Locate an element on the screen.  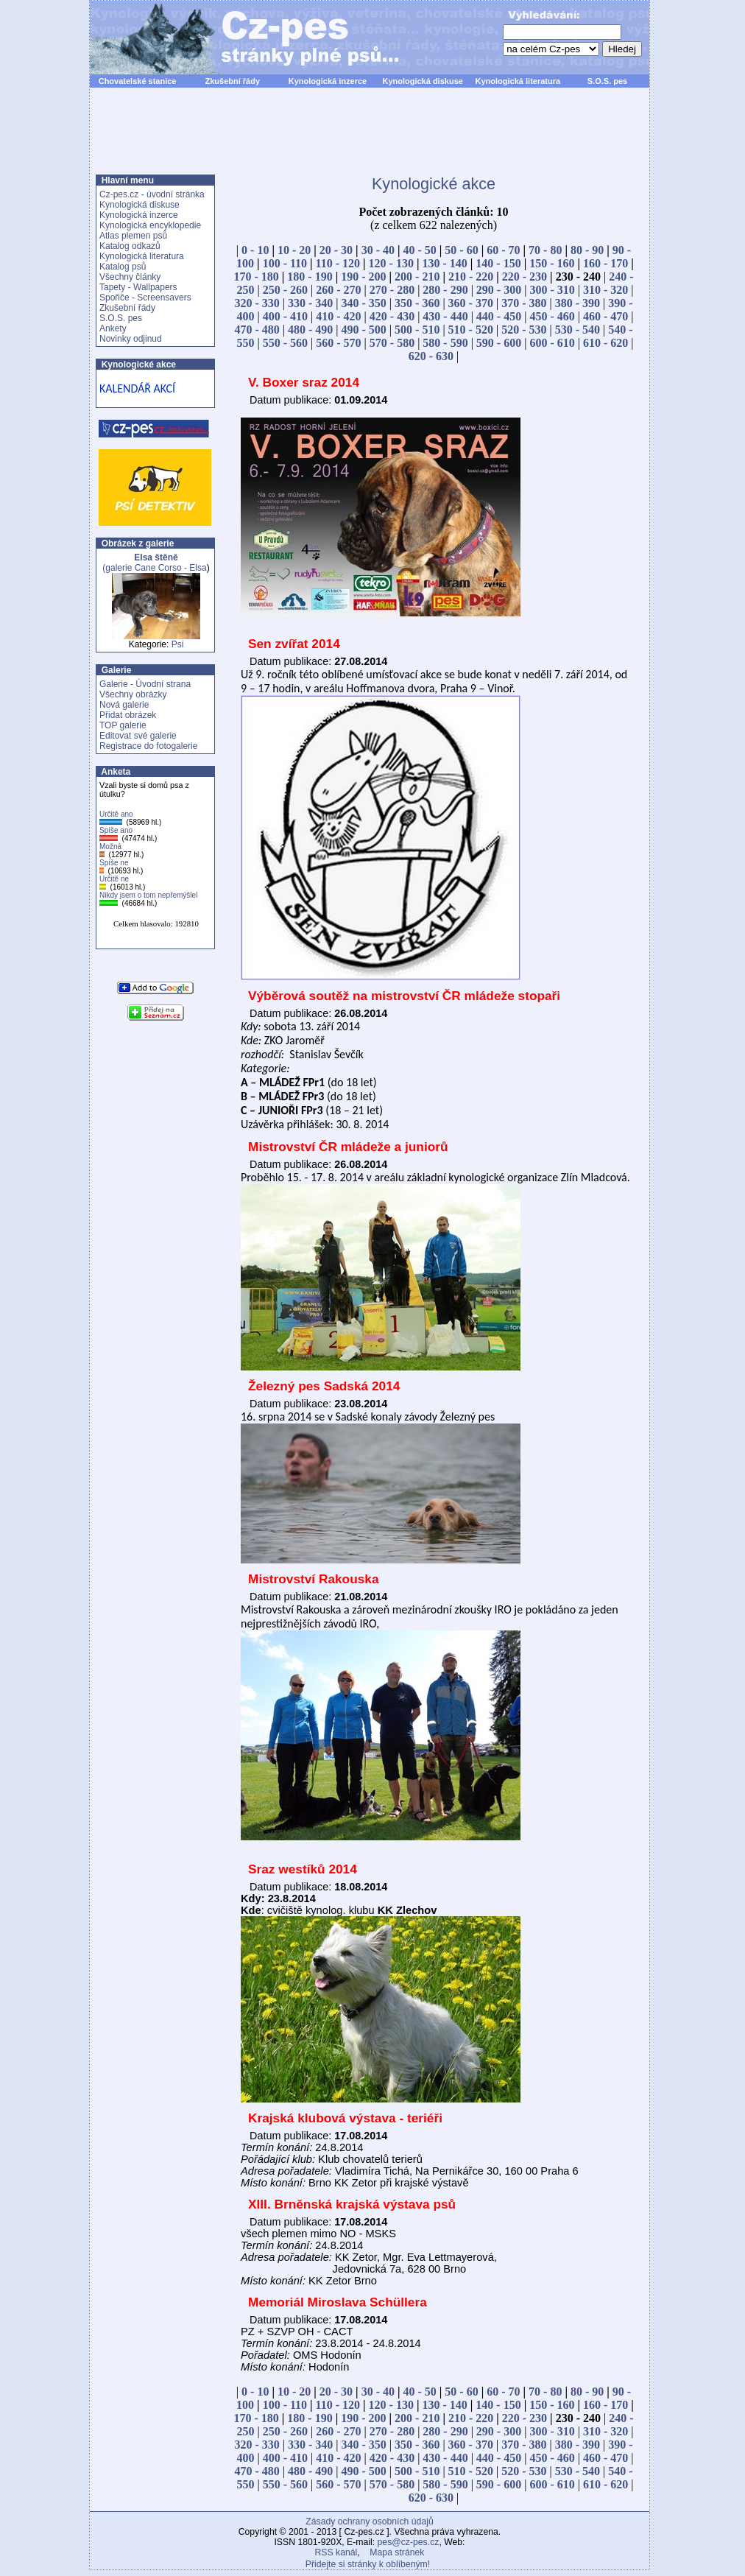
70 - 80 is located at coordinates (545, 250).